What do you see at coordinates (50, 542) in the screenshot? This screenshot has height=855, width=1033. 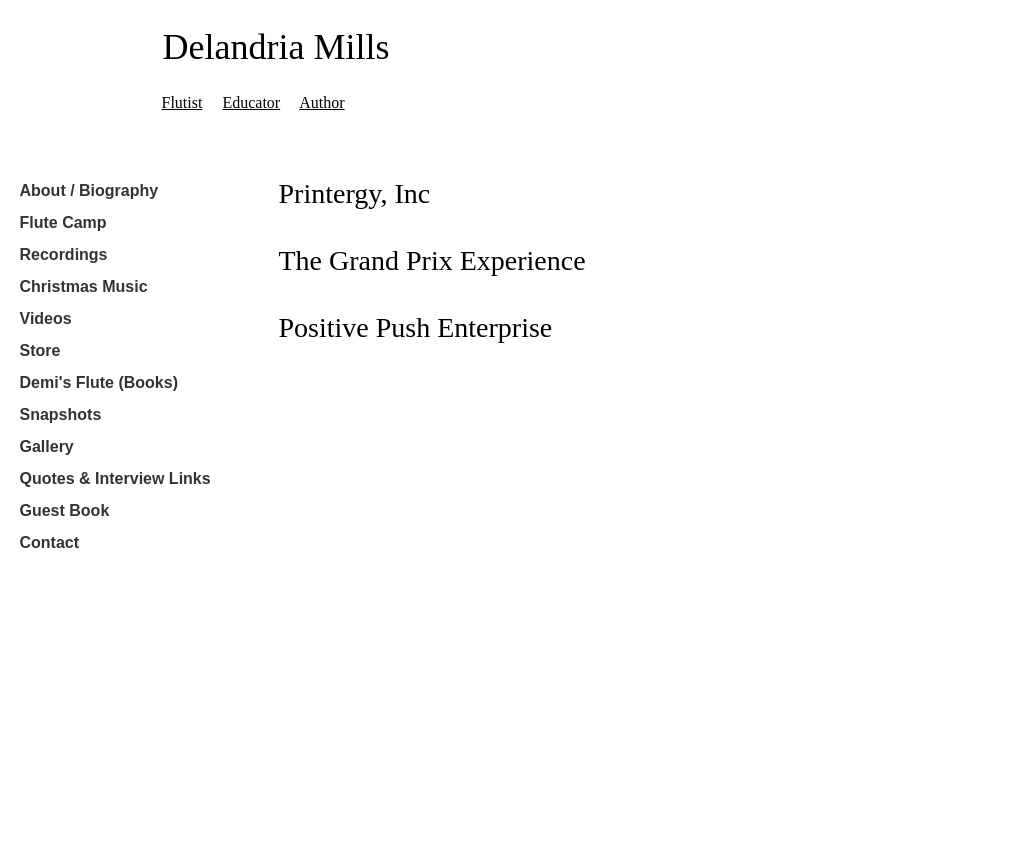 I see `Contact` at bounding box center [50, 542].